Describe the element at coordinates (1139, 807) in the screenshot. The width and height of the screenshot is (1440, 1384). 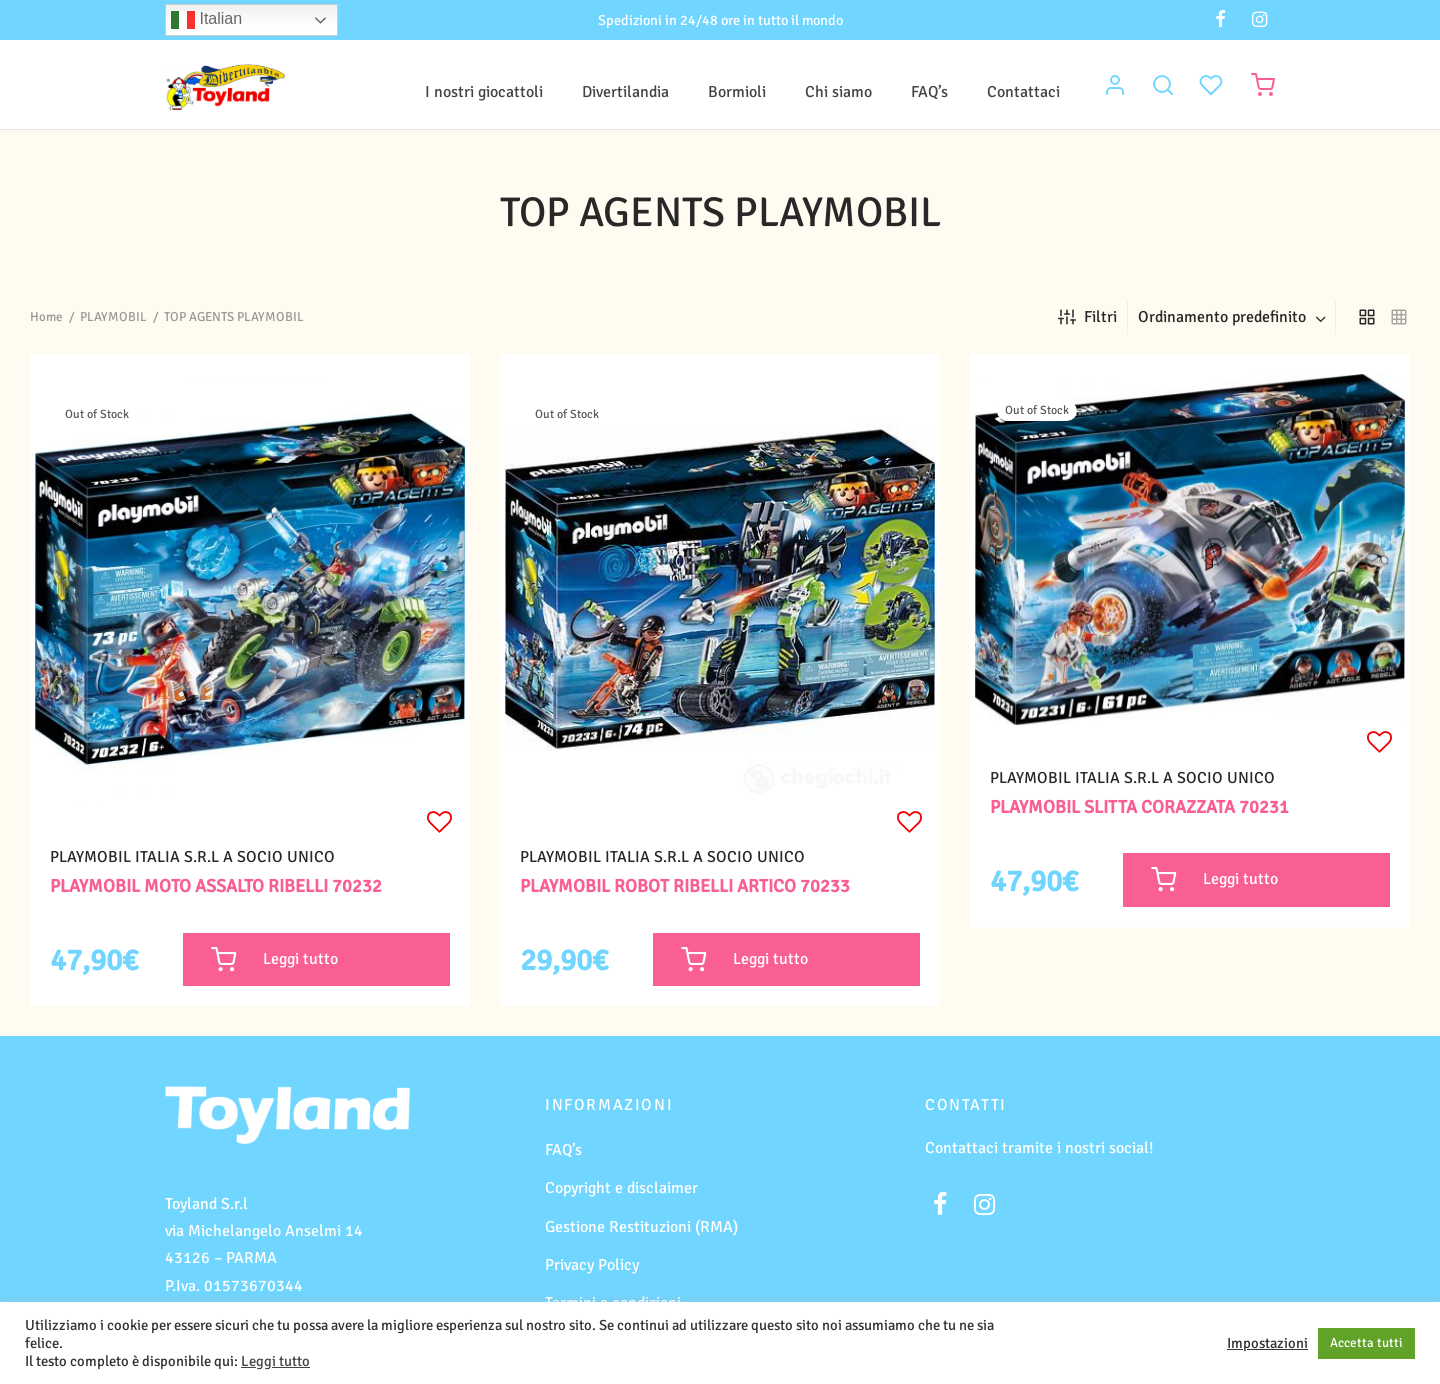
I see `PLAYMOBIL SLITTA CORAZZATA 70231` at that location.